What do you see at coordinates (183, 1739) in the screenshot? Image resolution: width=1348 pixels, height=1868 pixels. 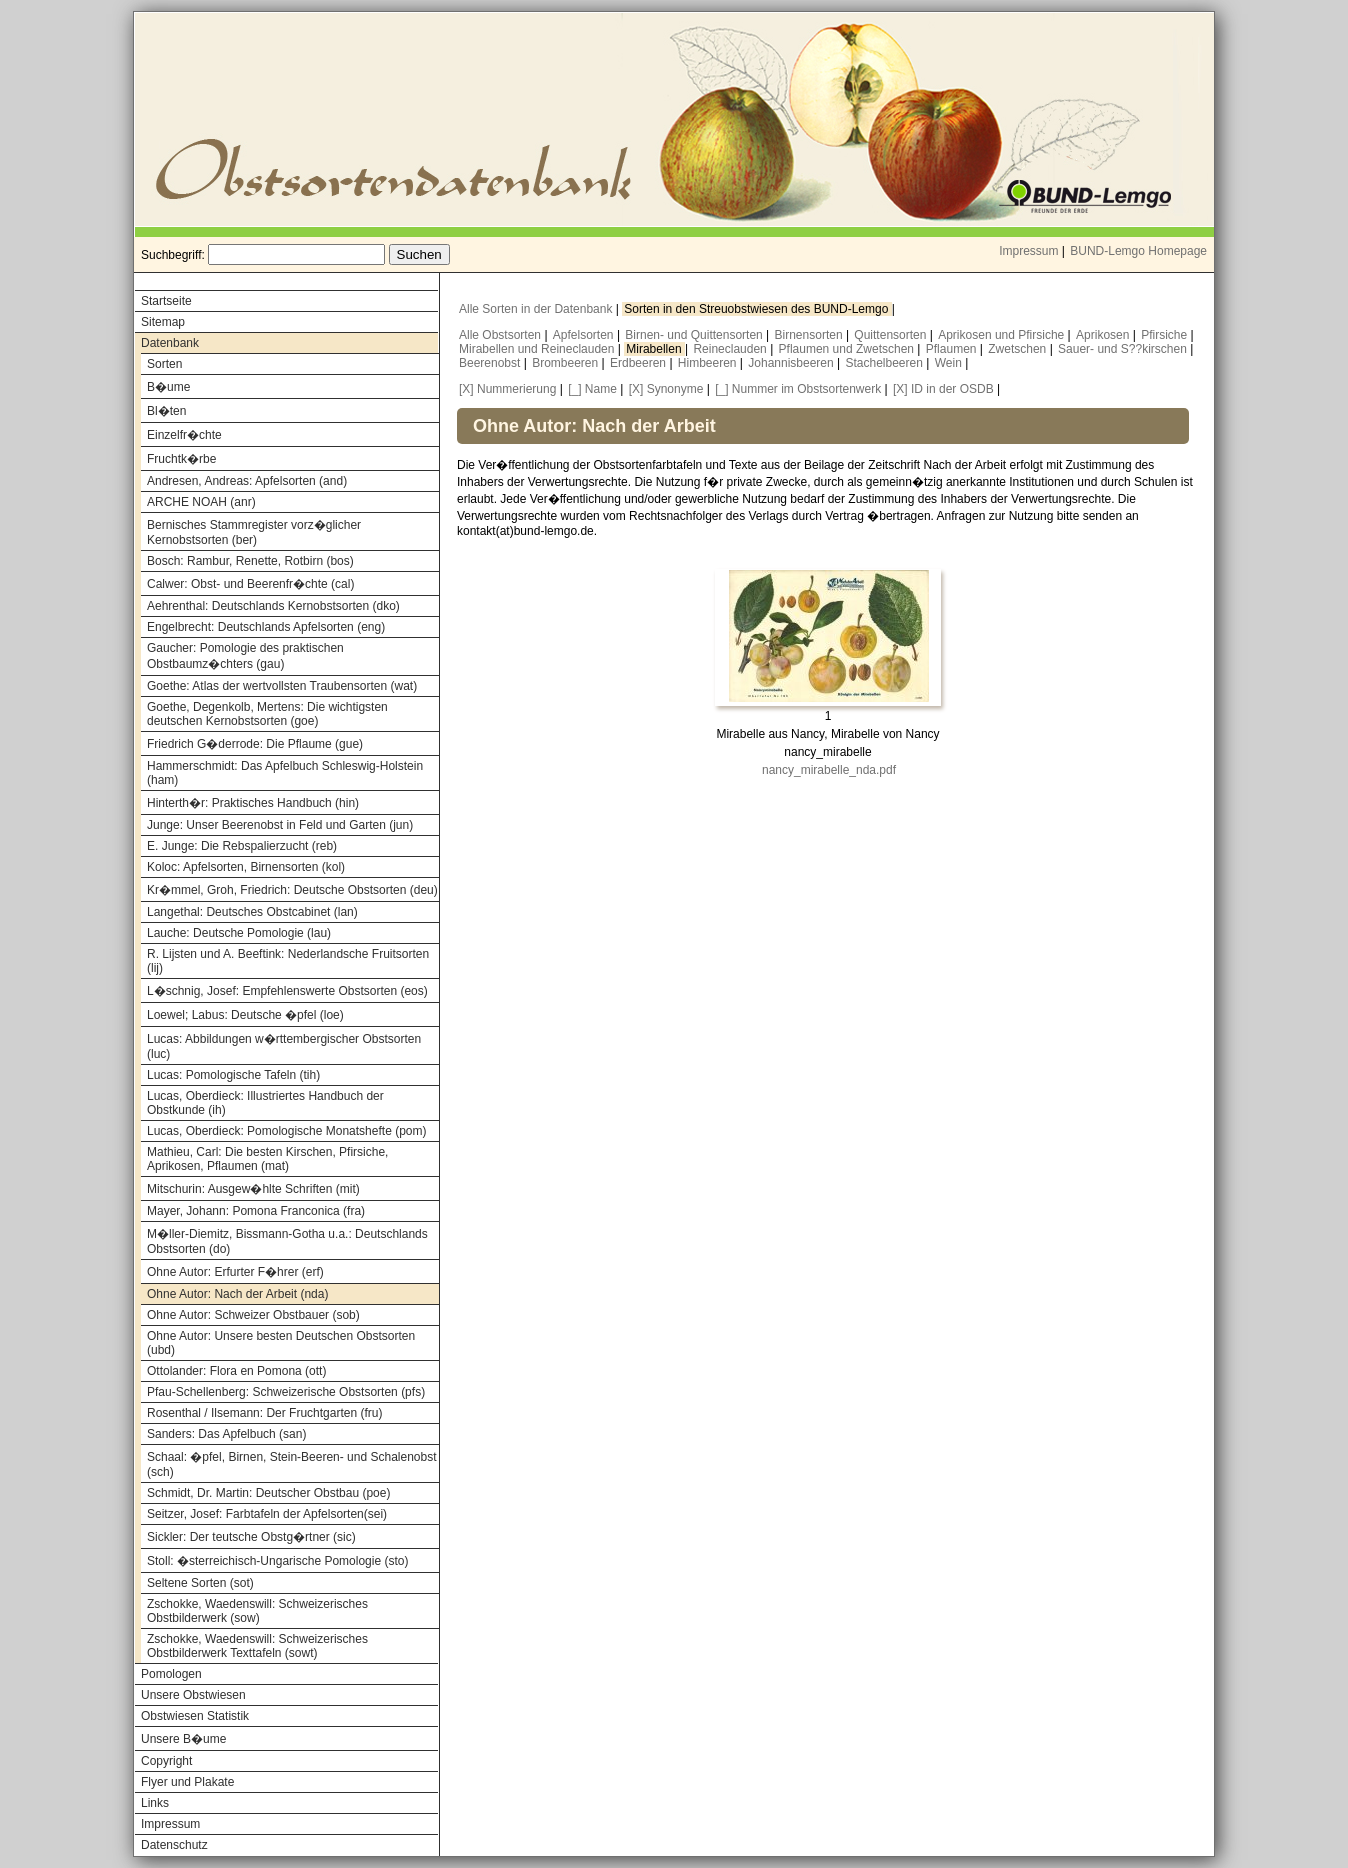 I see `Unsere B�ume` at bounding box center [183, 1739].